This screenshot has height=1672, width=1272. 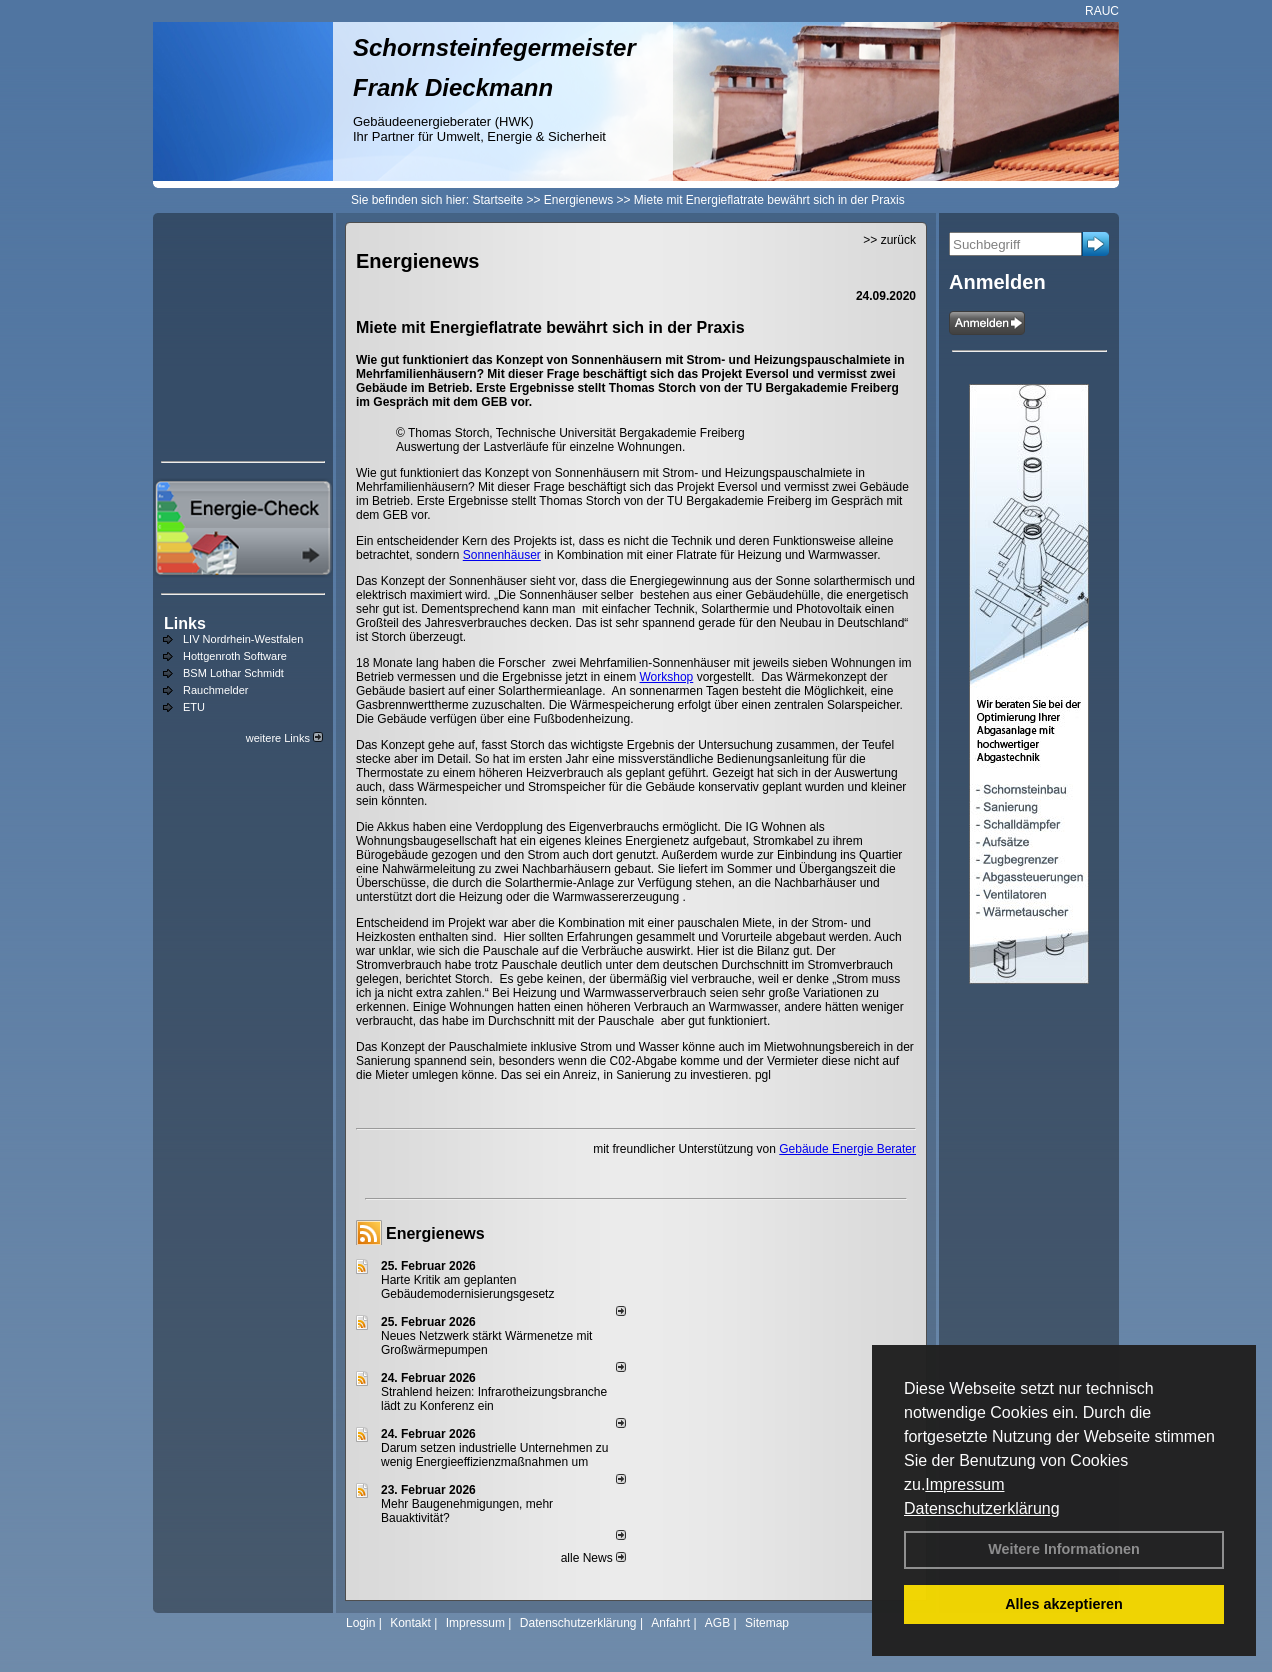 What do you see at coordinates (194, 707) in the screenshot?
I see `ETU` at bounding box center [194, 707].